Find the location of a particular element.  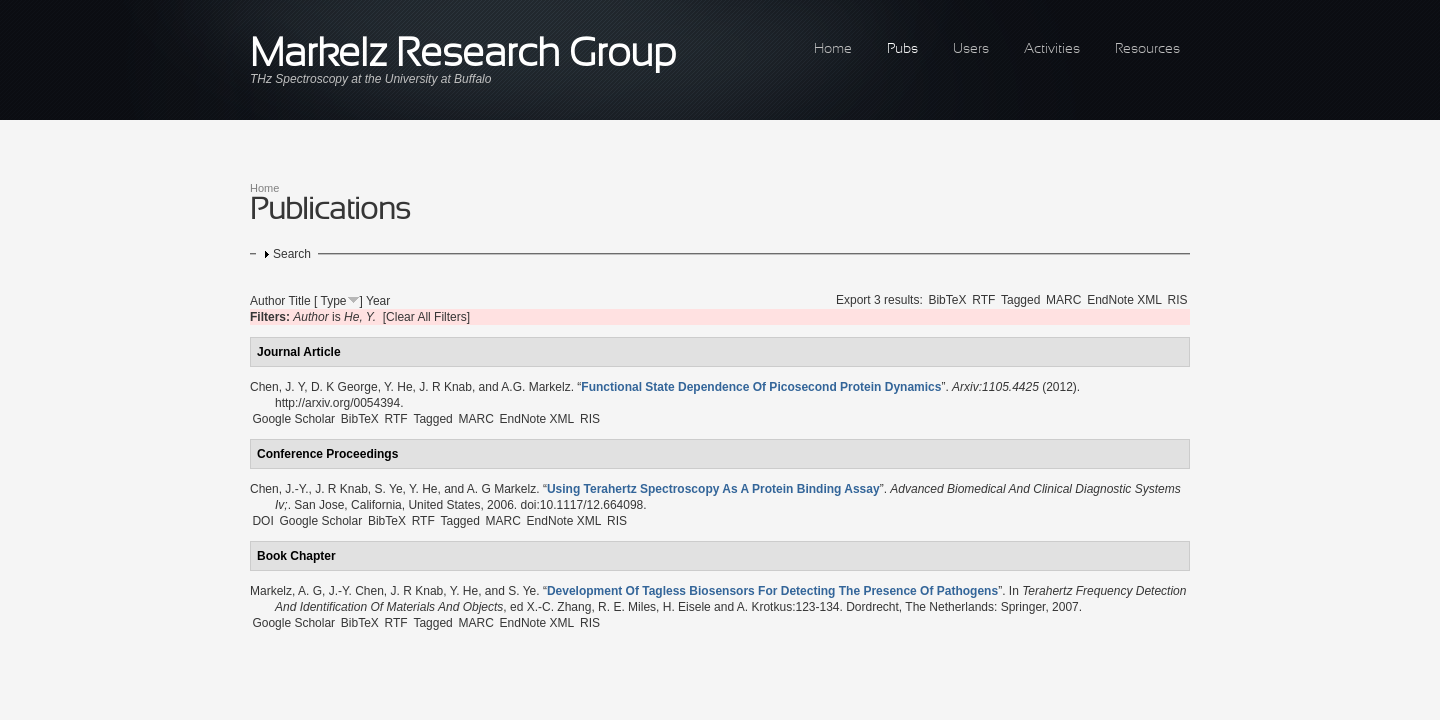

Users is located at coordinates (971, 49).